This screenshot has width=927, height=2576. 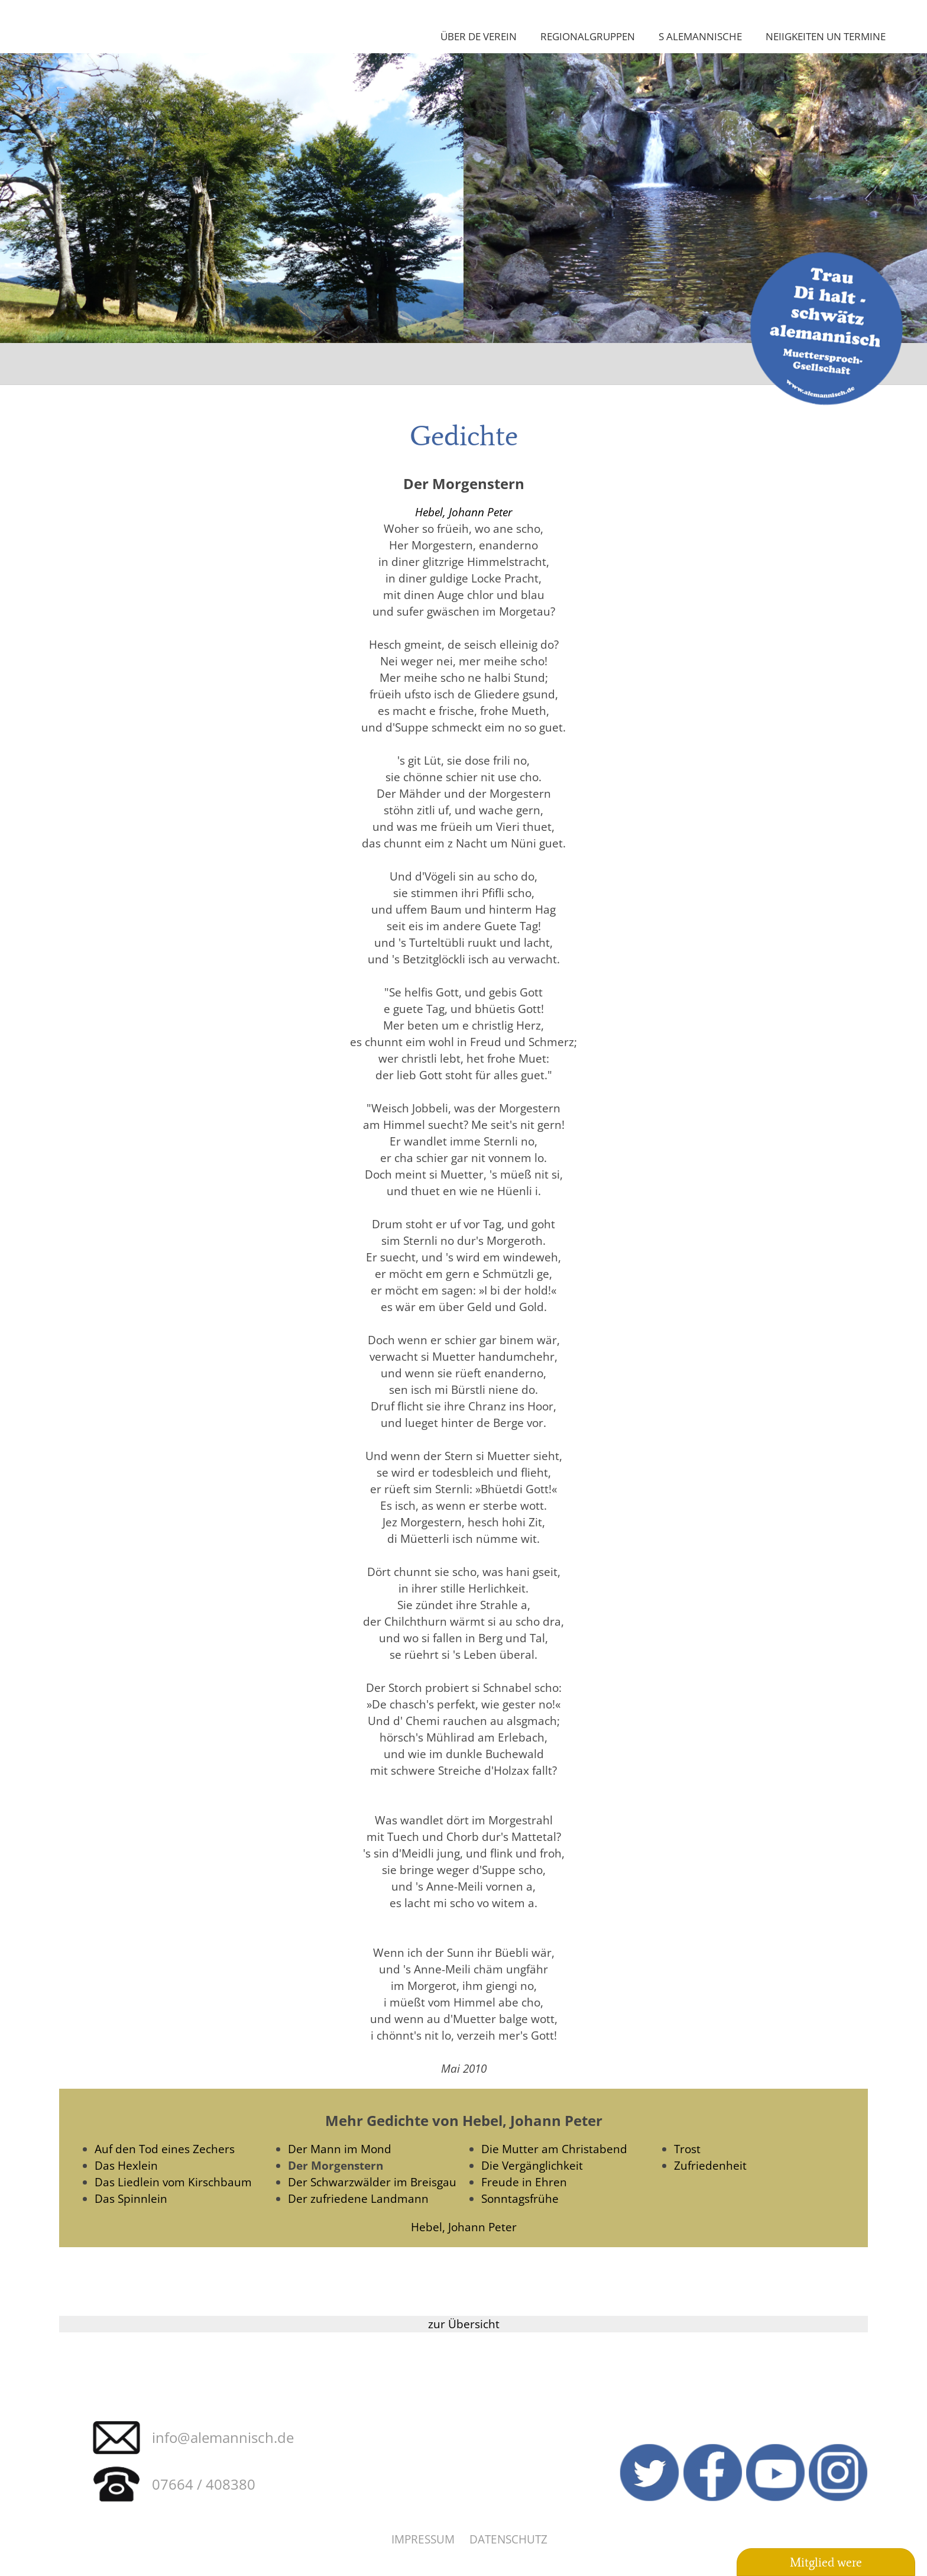 What do you see at coordinates (826, 36) in the screenshot?
I see `Neiigkeiten un Termine` at bounding box center [826, 36].